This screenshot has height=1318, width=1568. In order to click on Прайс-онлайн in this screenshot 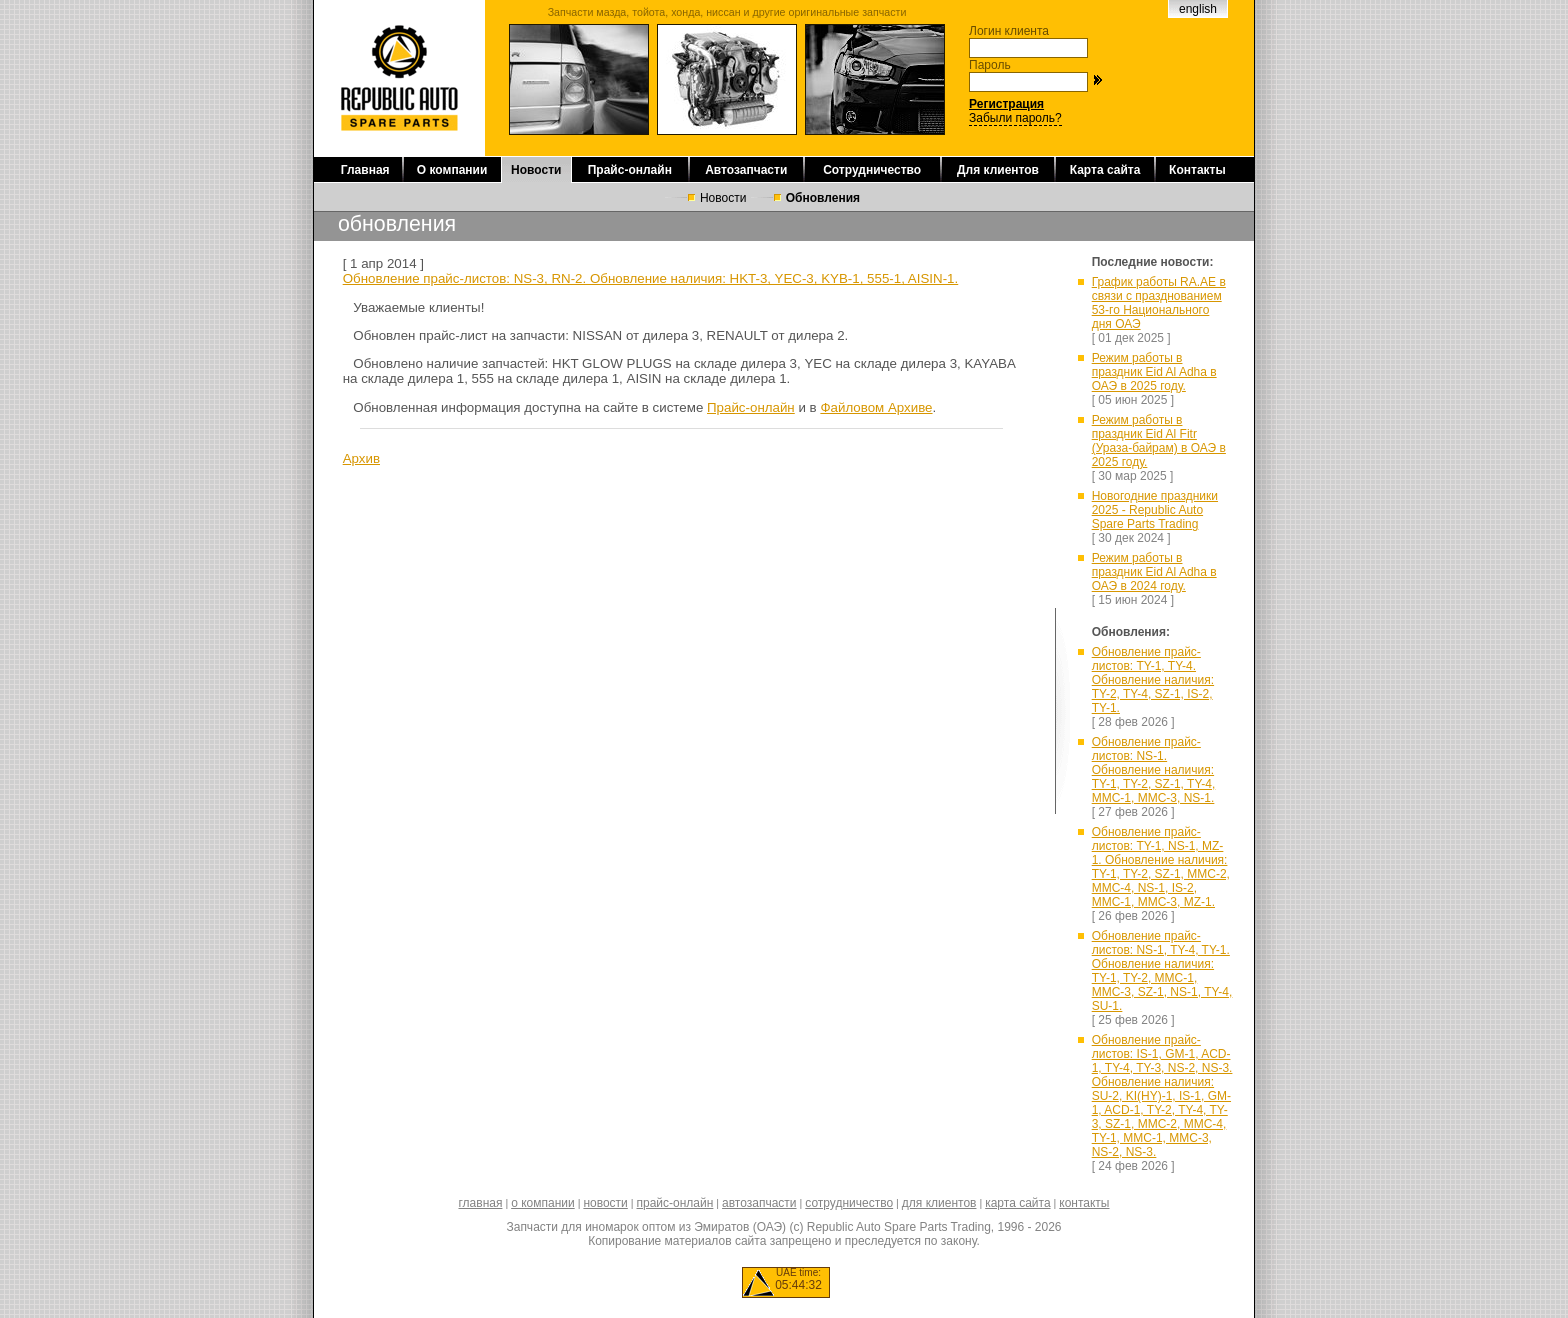, I will do `click(630, 170)`.